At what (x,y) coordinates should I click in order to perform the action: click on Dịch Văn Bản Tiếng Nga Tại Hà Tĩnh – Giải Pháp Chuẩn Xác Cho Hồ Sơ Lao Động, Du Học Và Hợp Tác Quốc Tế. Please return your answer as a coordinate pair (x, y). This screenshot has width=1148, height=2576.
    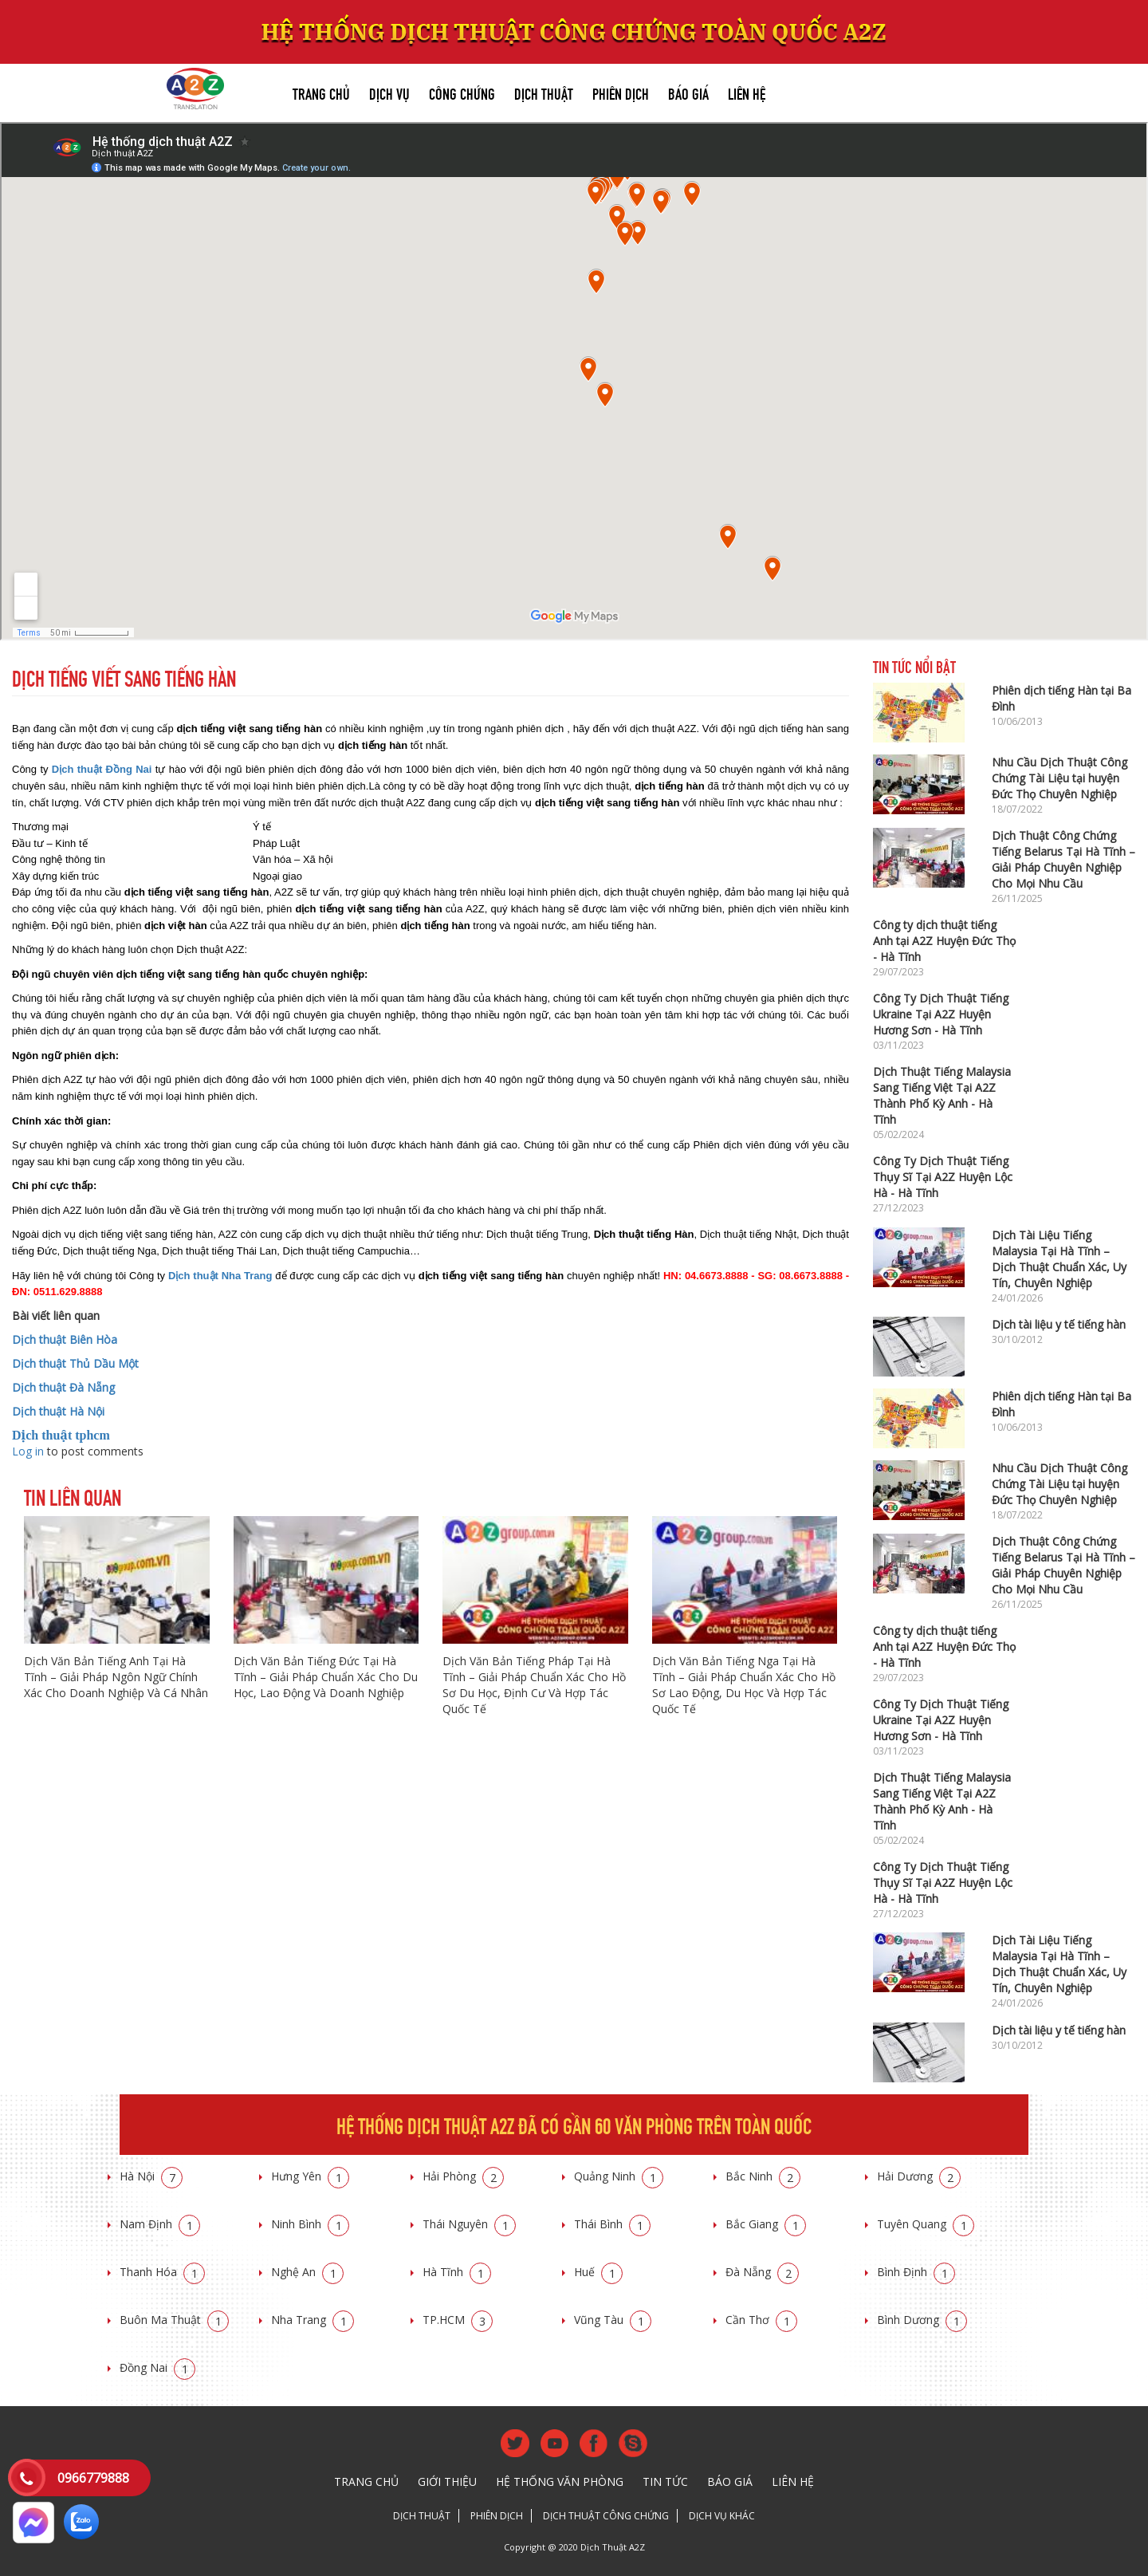
    Looking at the image, I should click on (743, 1684).